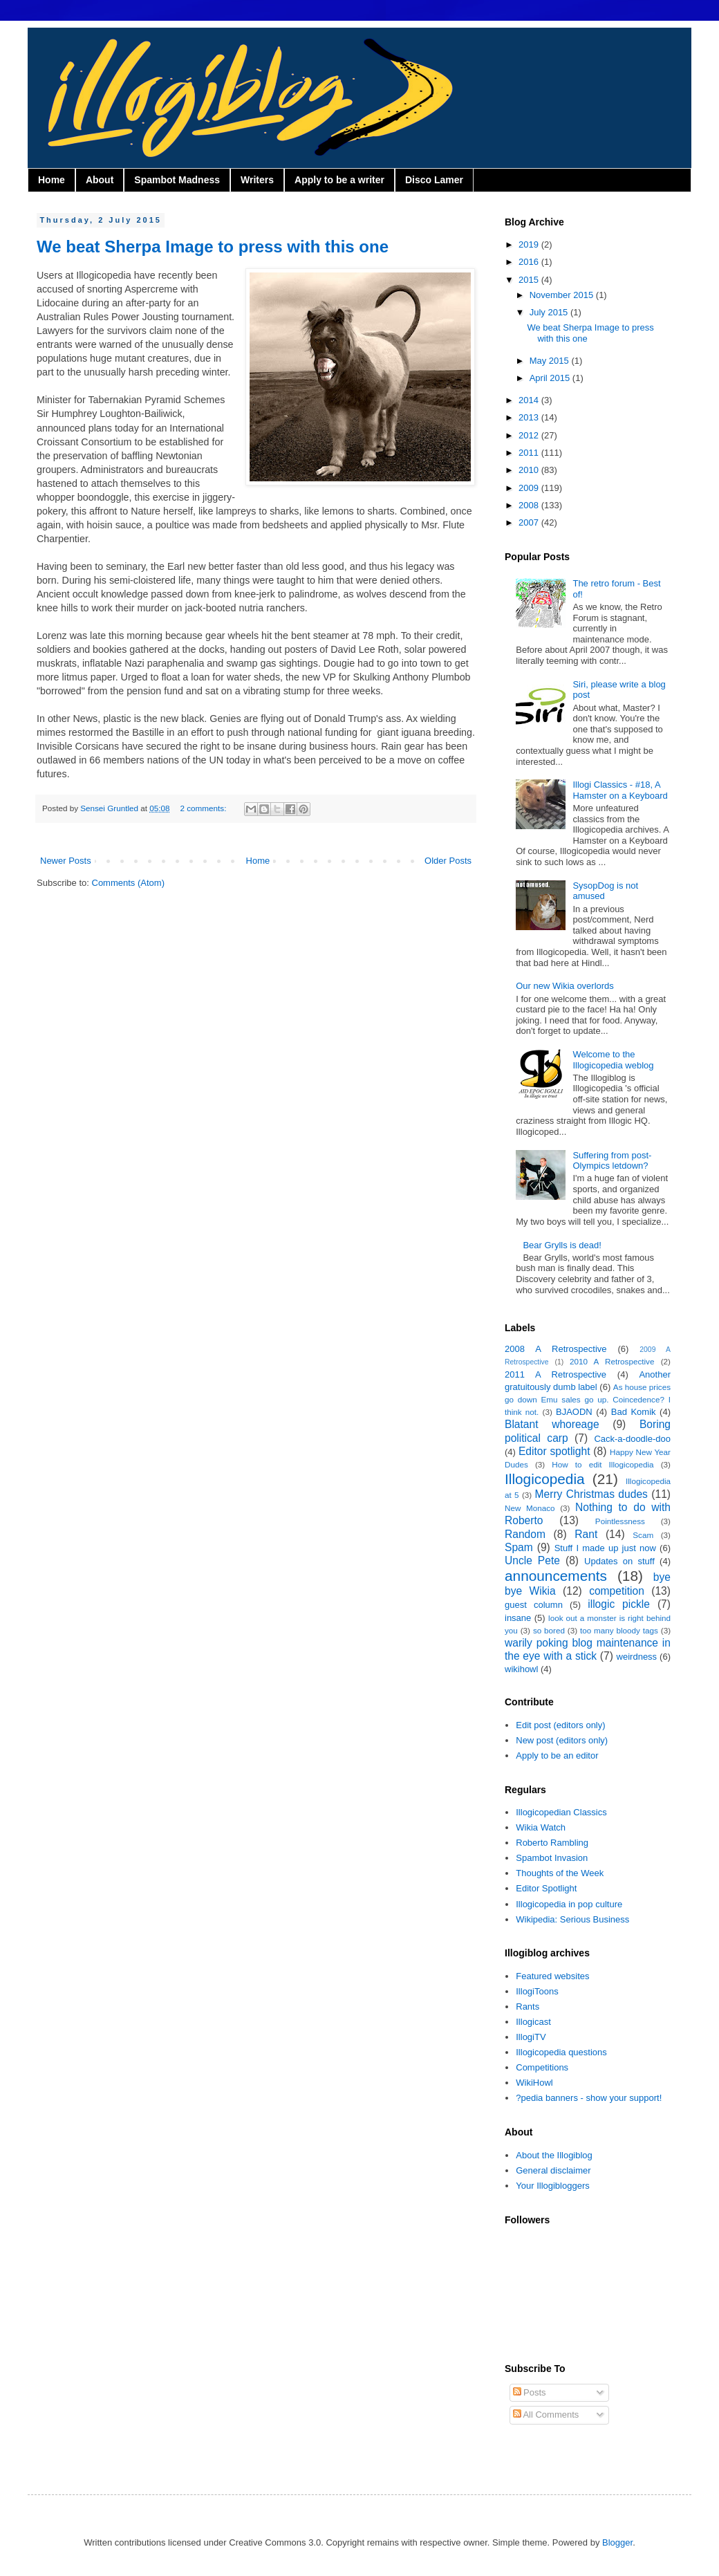 The width and height of the screenshot is (719, 2576). I want to click on 2012, so click(530, 435).